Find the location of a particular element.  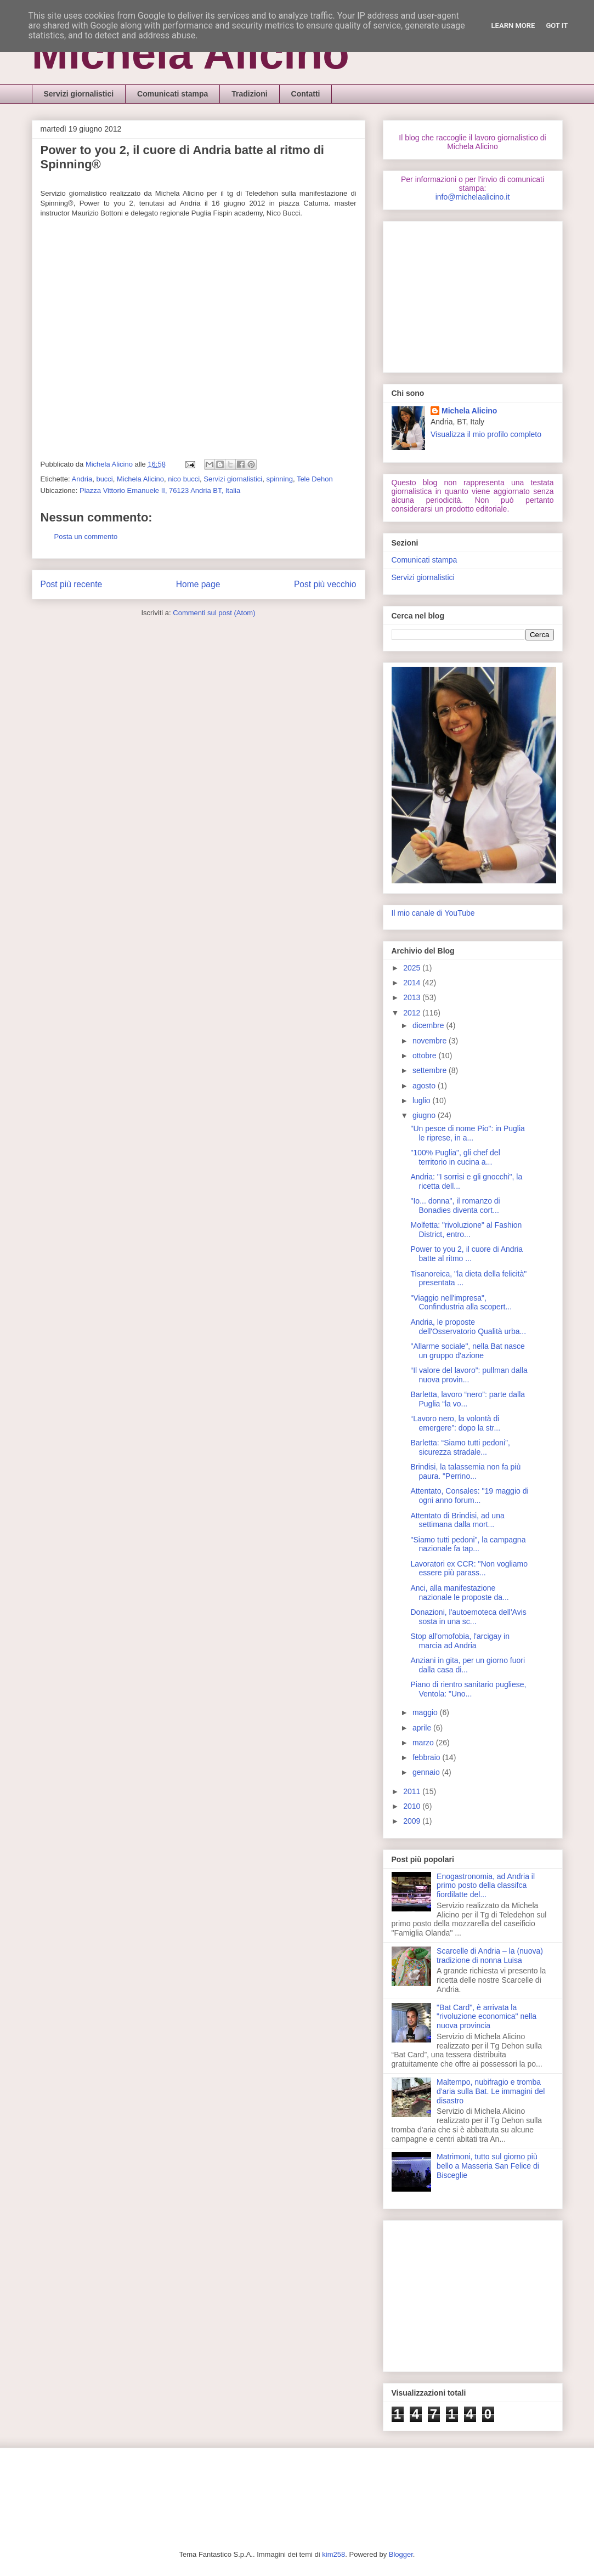

spinning is located at coordinates (279, 479).